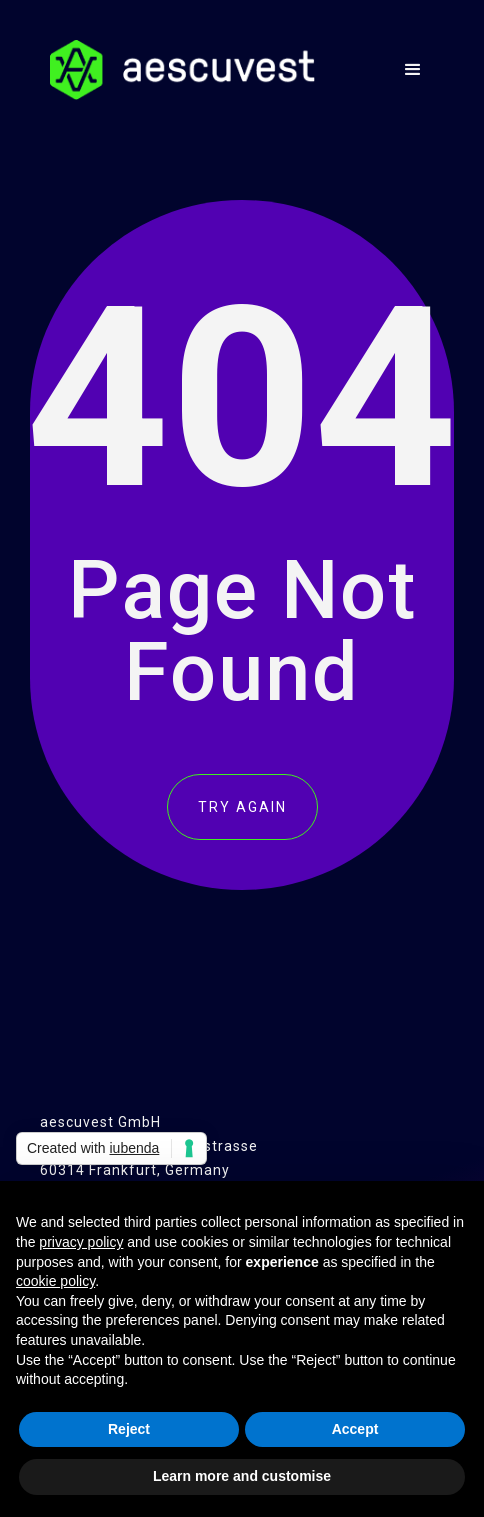 The width and height of the screenshot is (484, 1517). What do you see at coordinates (81, 1242) in the screenshot?
I see `privacy policy [button]` at bounding box center [81, 1242].